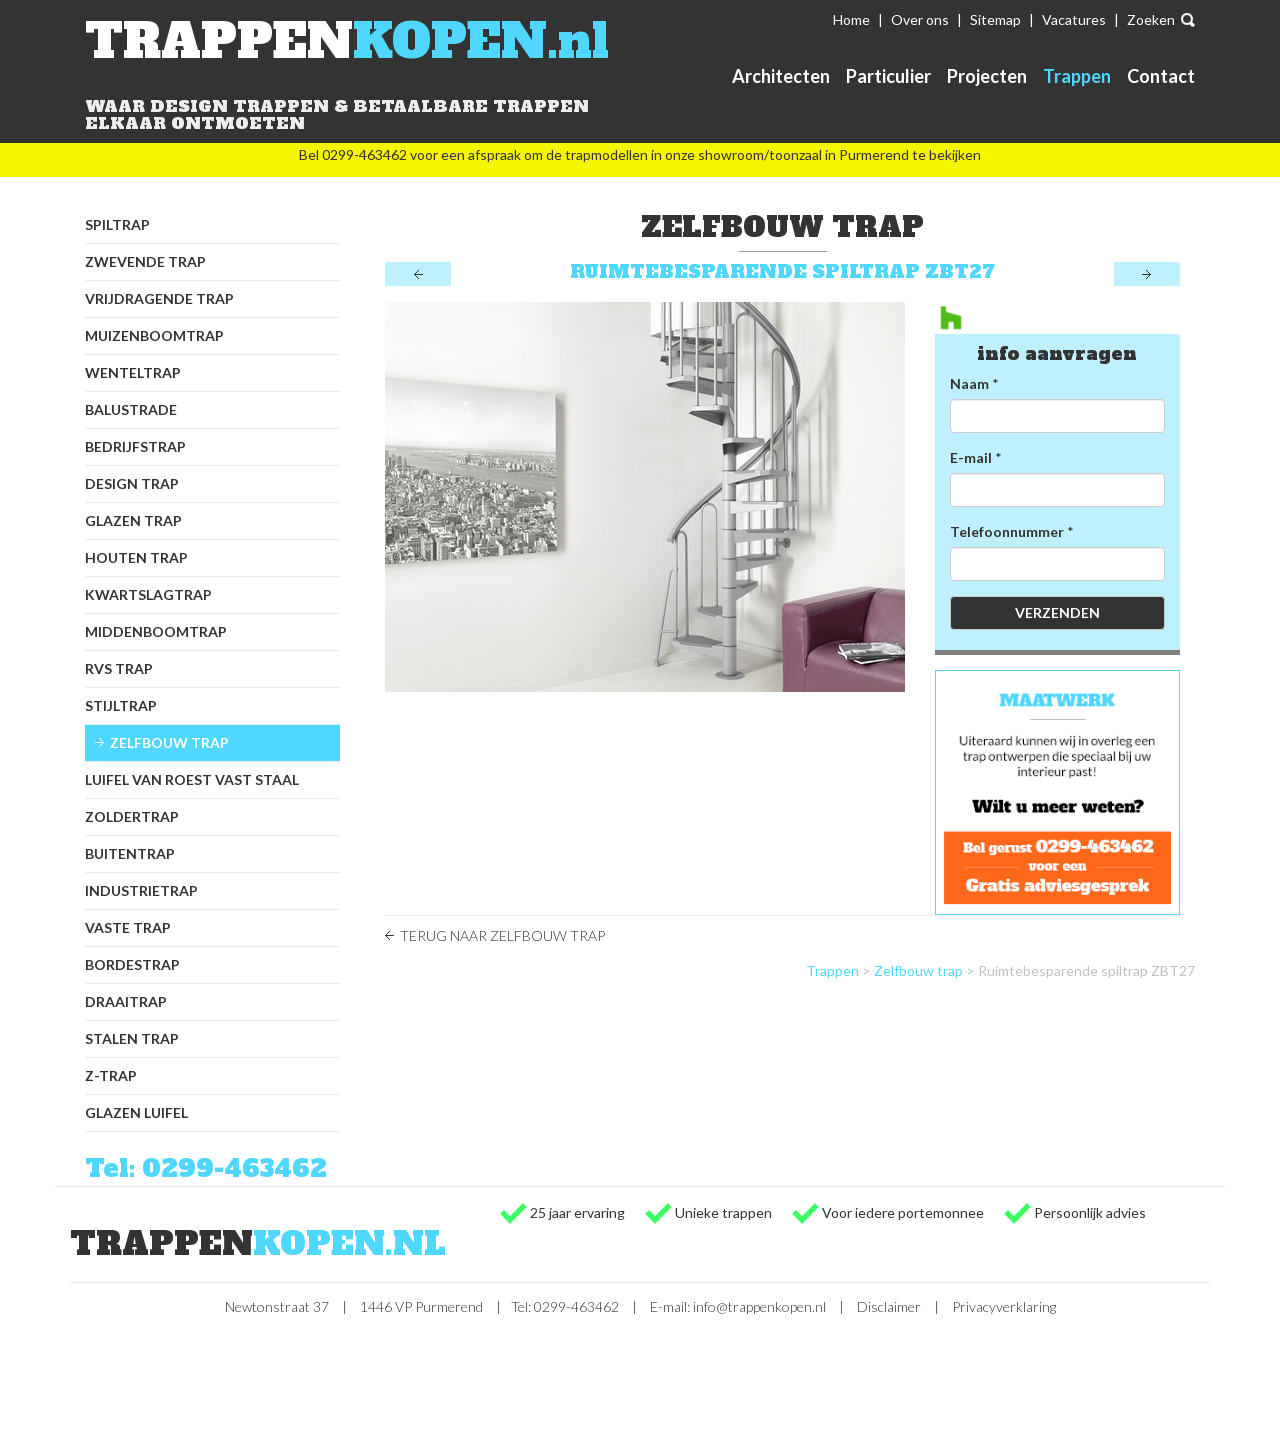 The height and width of the screenshot is (1431, 1280). I want to click on Middenboomtrap, so click(156, 631).